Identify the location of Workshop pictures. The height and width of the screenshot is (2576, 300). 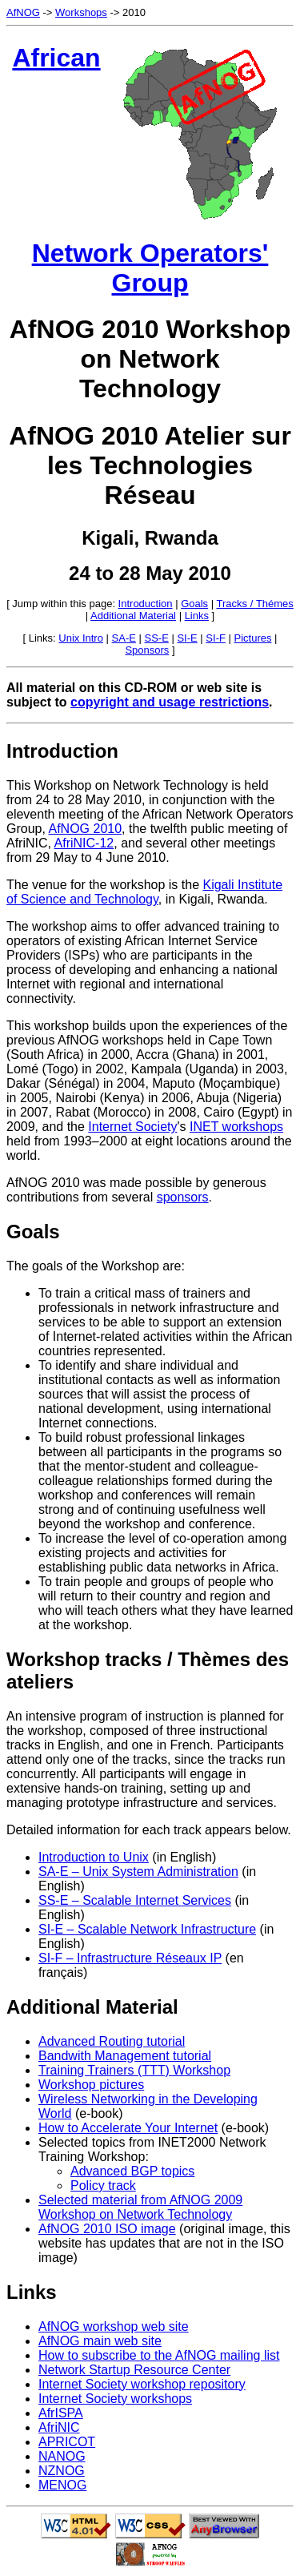
(91, 2084).